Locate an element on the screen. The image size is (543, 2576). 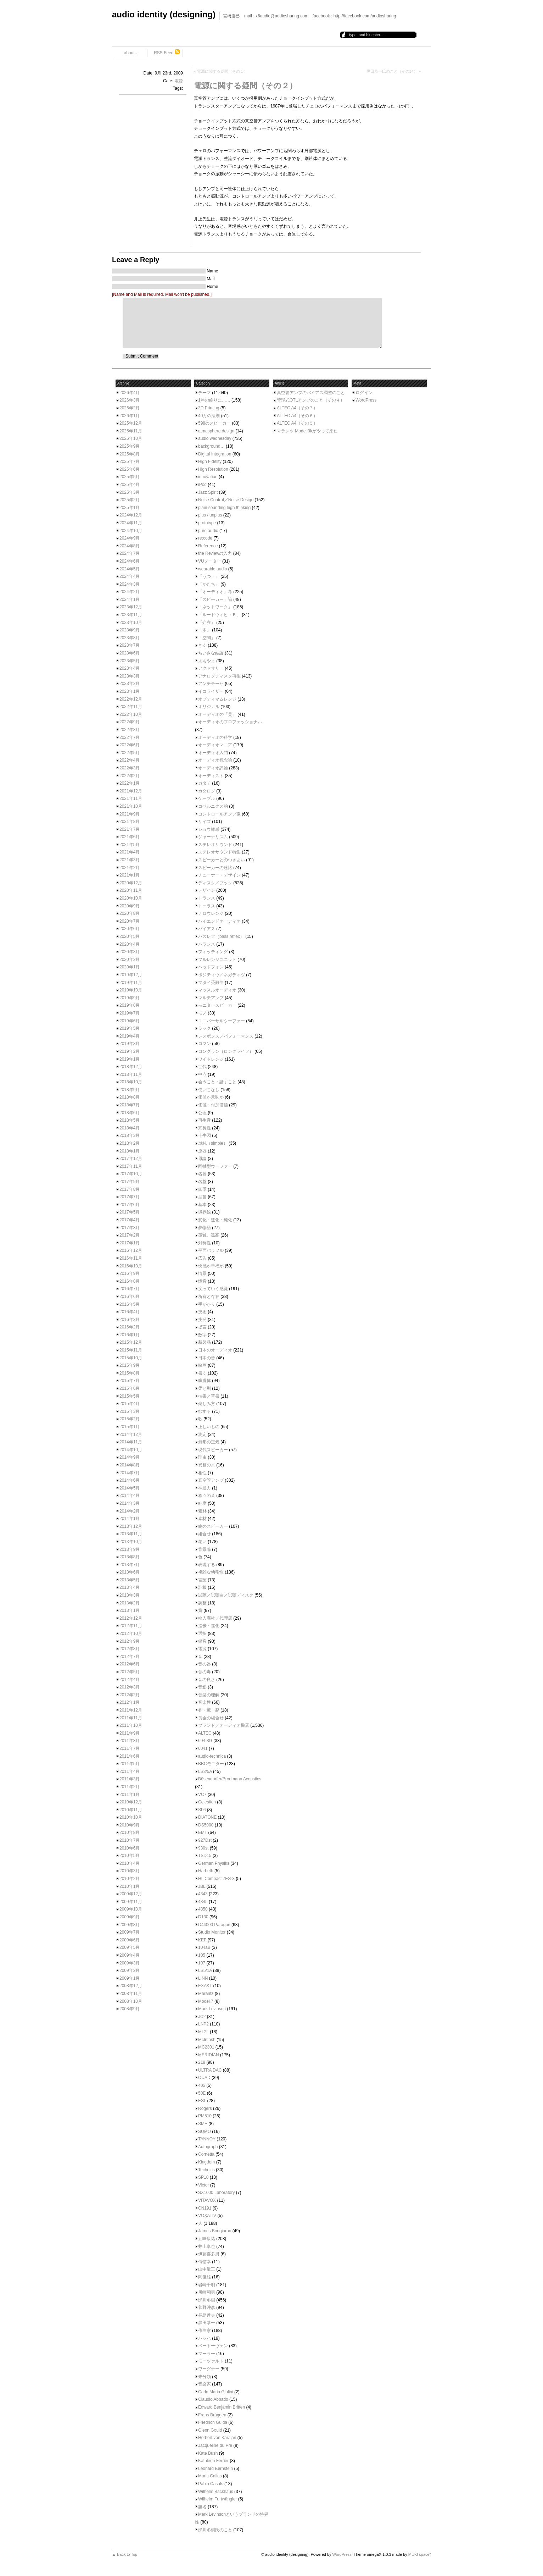
2020年10月 is located at coordinates (130, 898).